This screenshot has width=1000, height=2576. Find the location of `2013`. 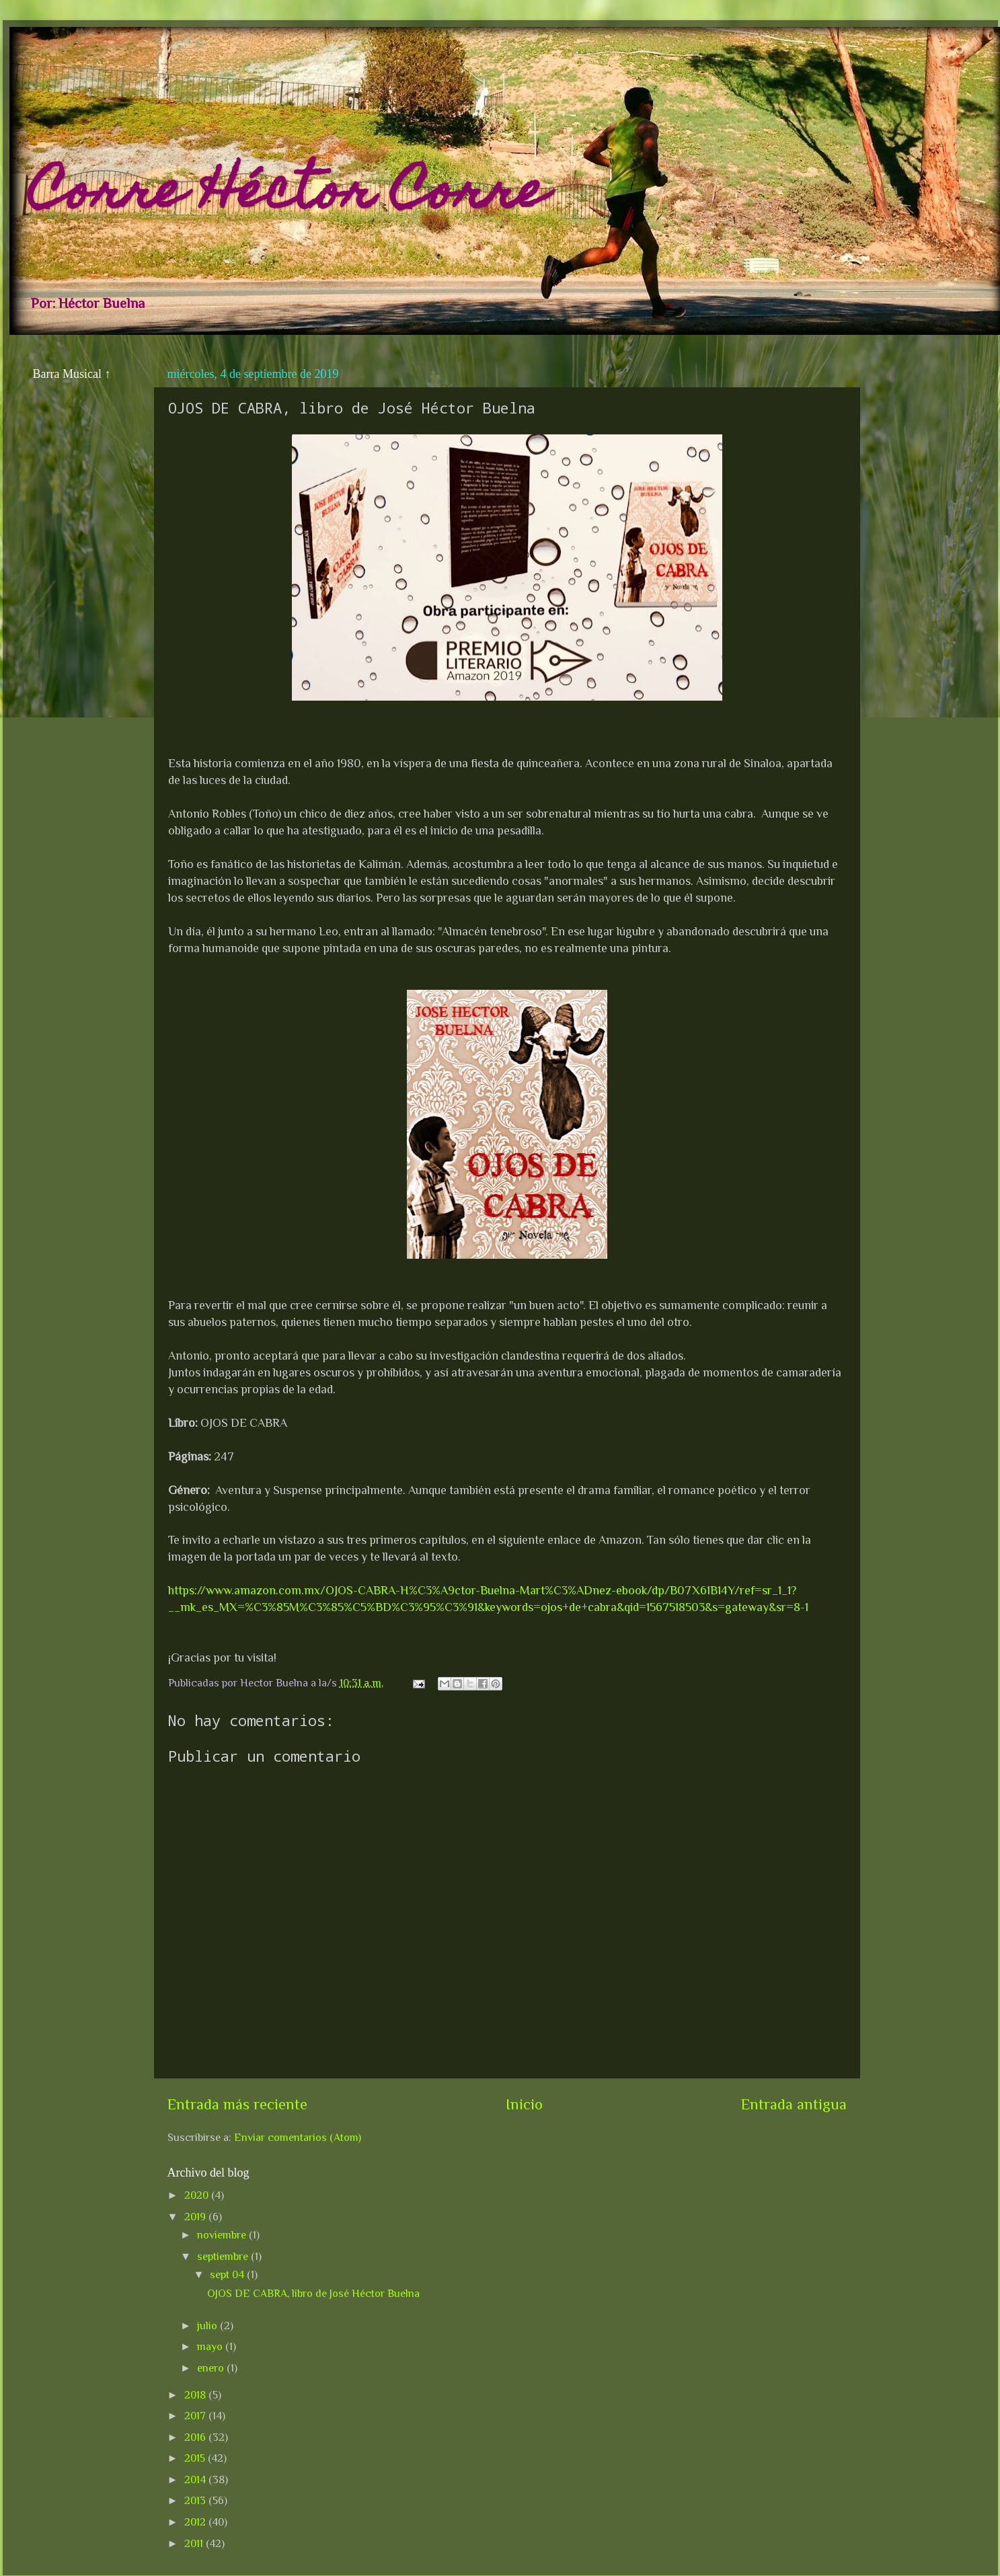

2013 is located at coordinates (196, 2500).